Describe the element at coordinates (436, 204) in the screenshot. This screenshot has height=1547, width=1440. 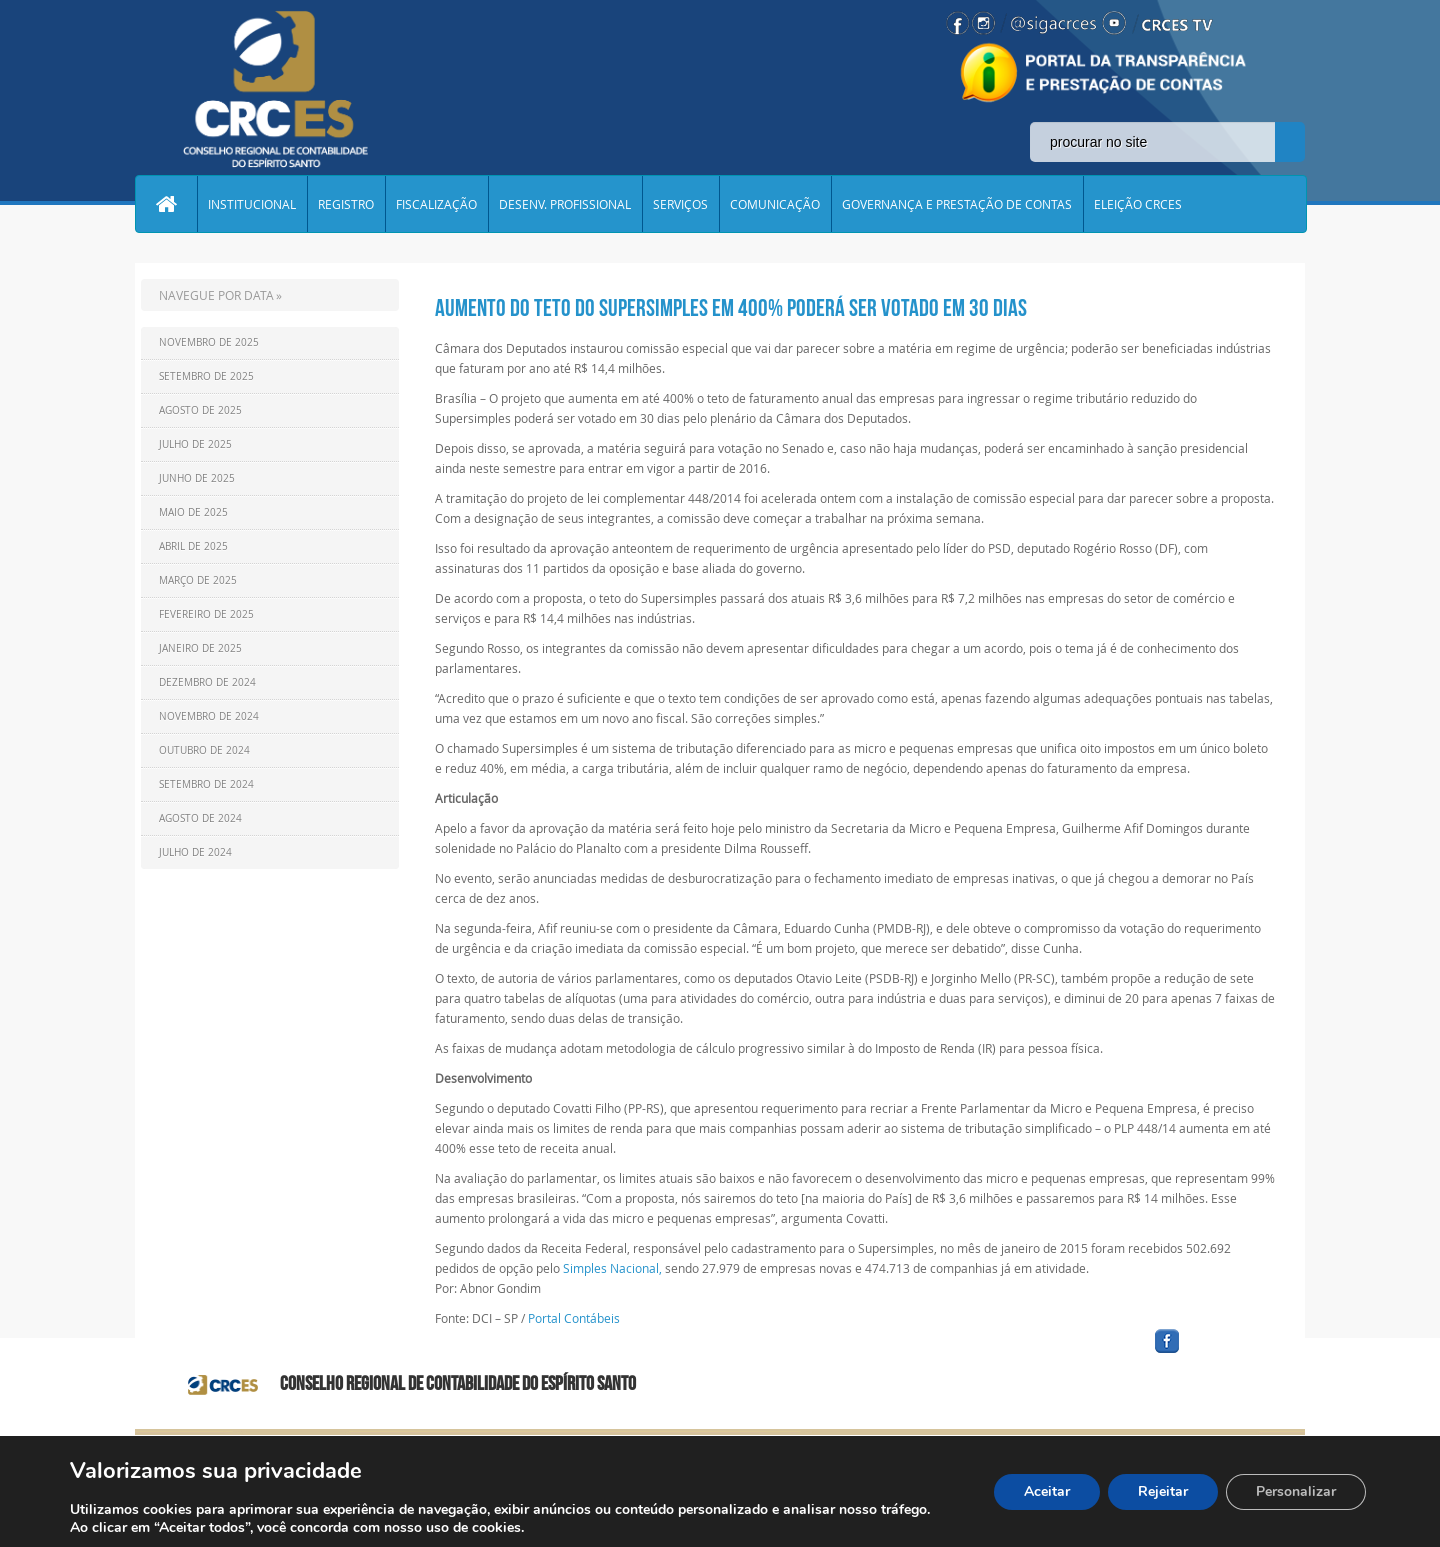
I see `FISCALIZAÇÃO` at that location.